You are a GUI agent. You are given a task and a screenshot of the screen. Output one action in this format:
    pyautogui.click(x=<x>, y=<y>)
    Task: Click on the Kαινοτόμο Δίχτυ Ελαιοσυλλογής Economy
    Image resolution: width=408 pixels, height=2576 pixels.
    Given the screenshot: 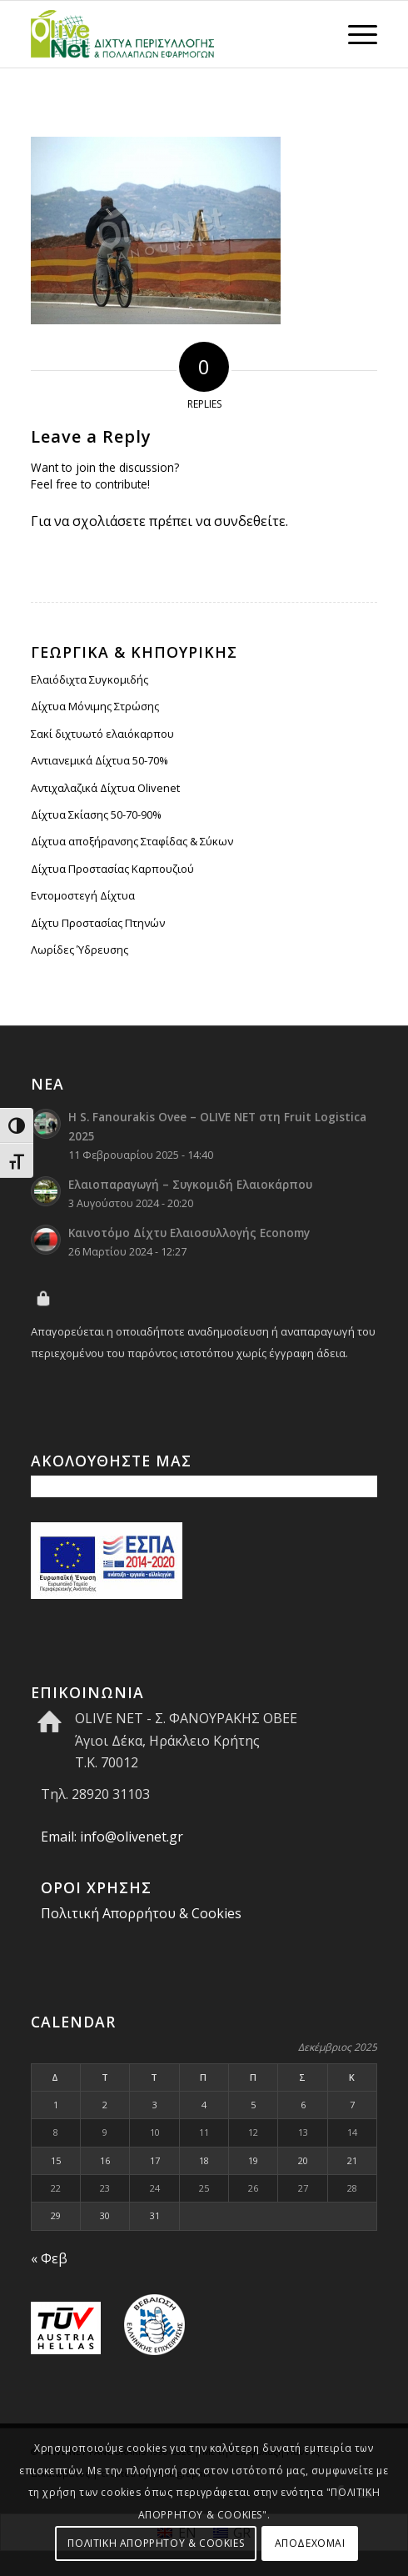 What is the action you would take?
    pyautogui.click(x=189, y=1232)
    